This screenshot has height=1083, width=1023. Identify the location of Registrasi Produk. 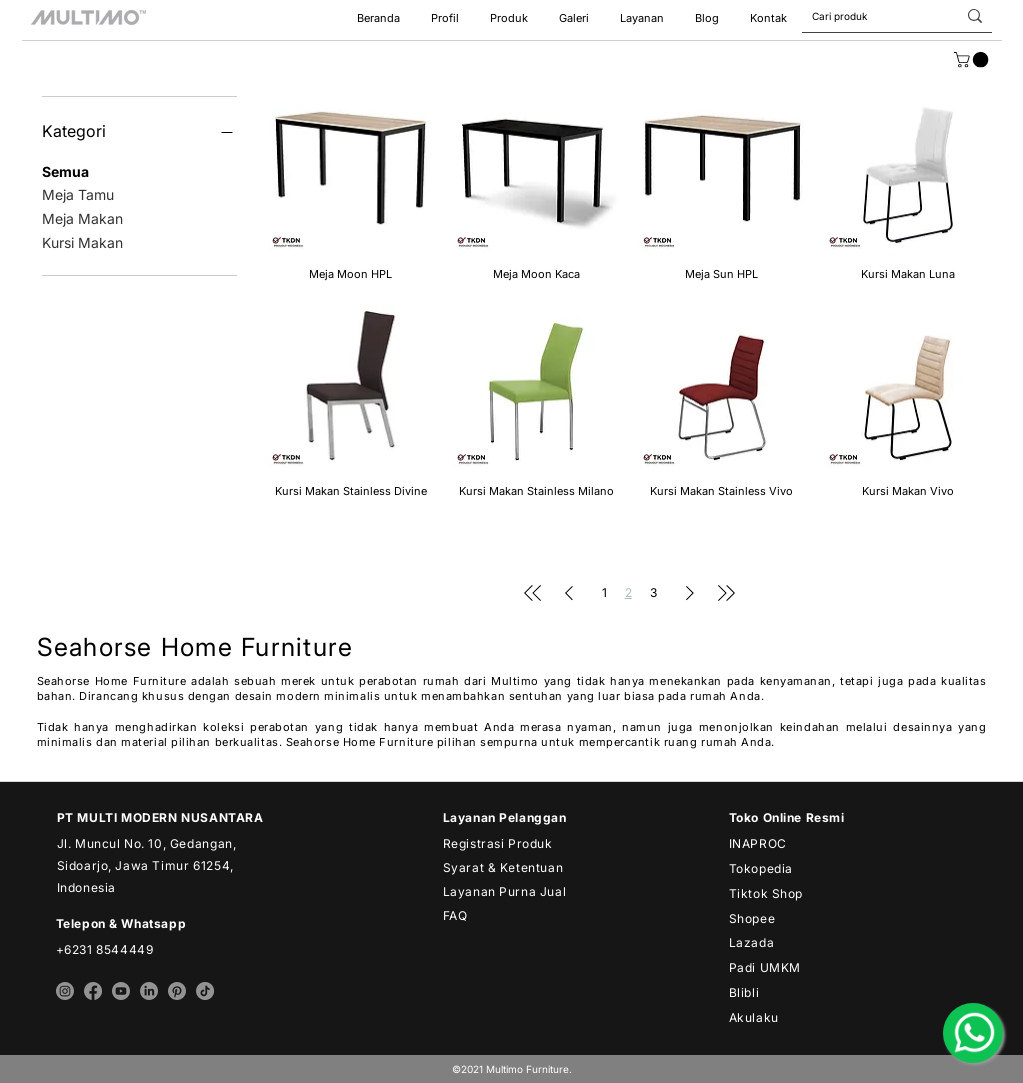
(498, 843).